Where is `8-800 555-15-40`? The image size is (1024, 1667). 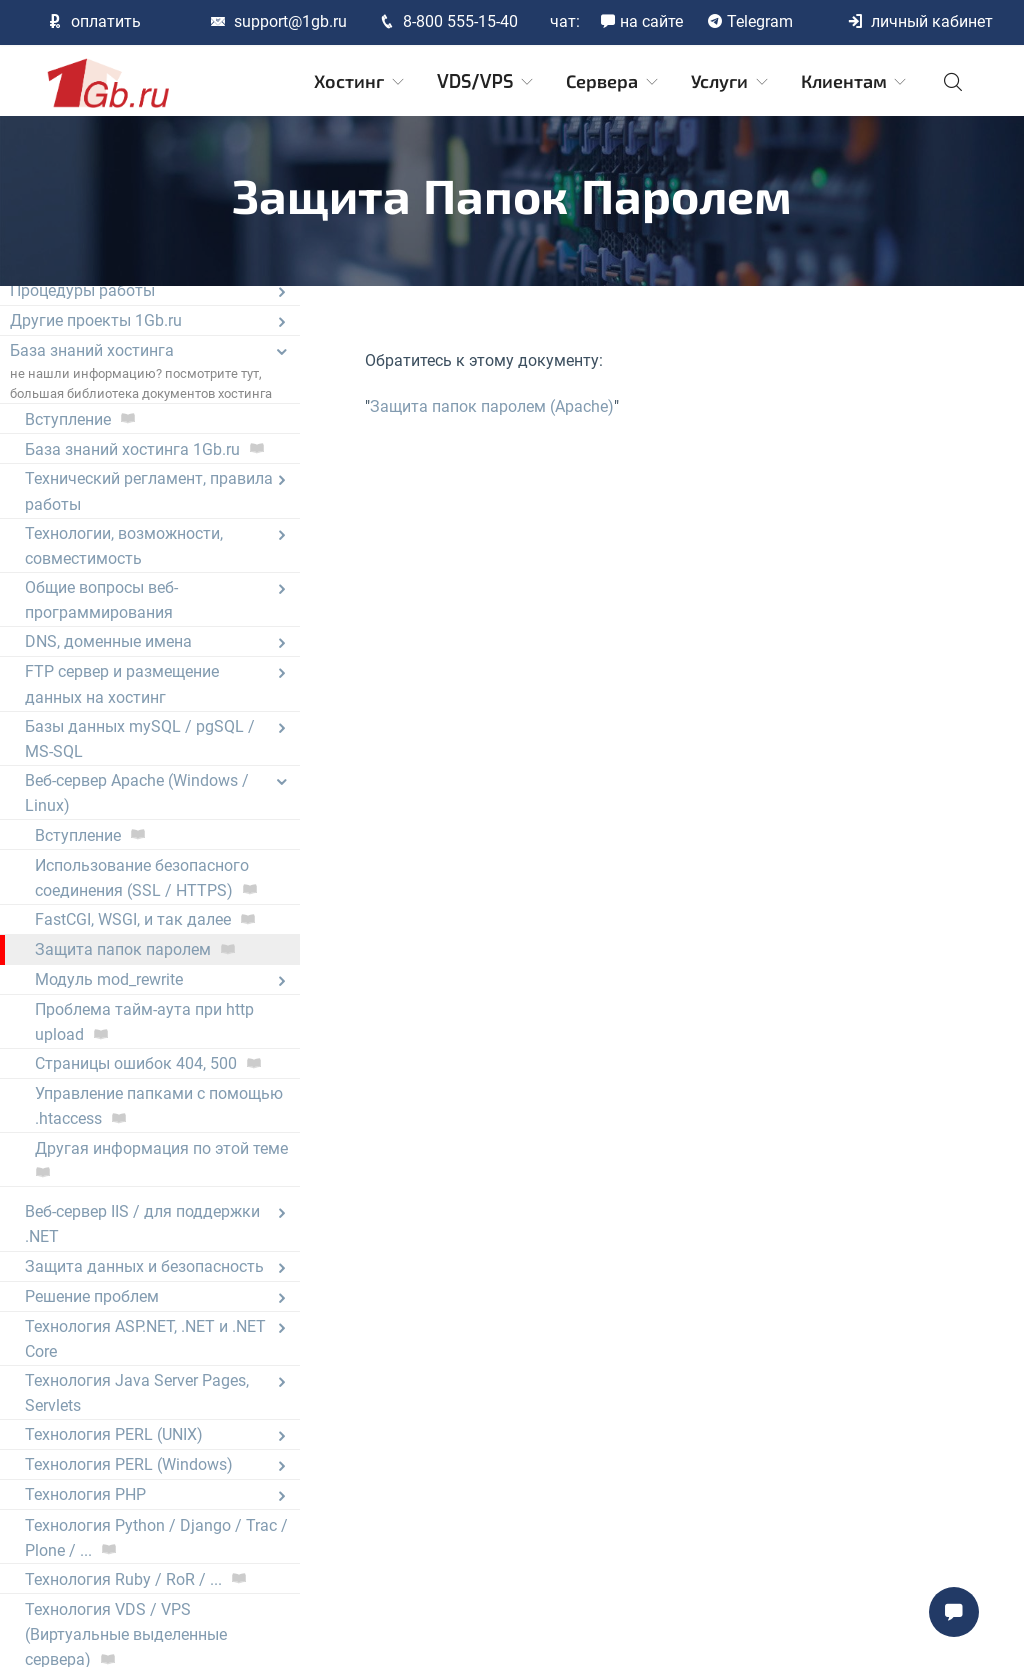
8-800 555-15-40 is located at coordinates (448, 21).